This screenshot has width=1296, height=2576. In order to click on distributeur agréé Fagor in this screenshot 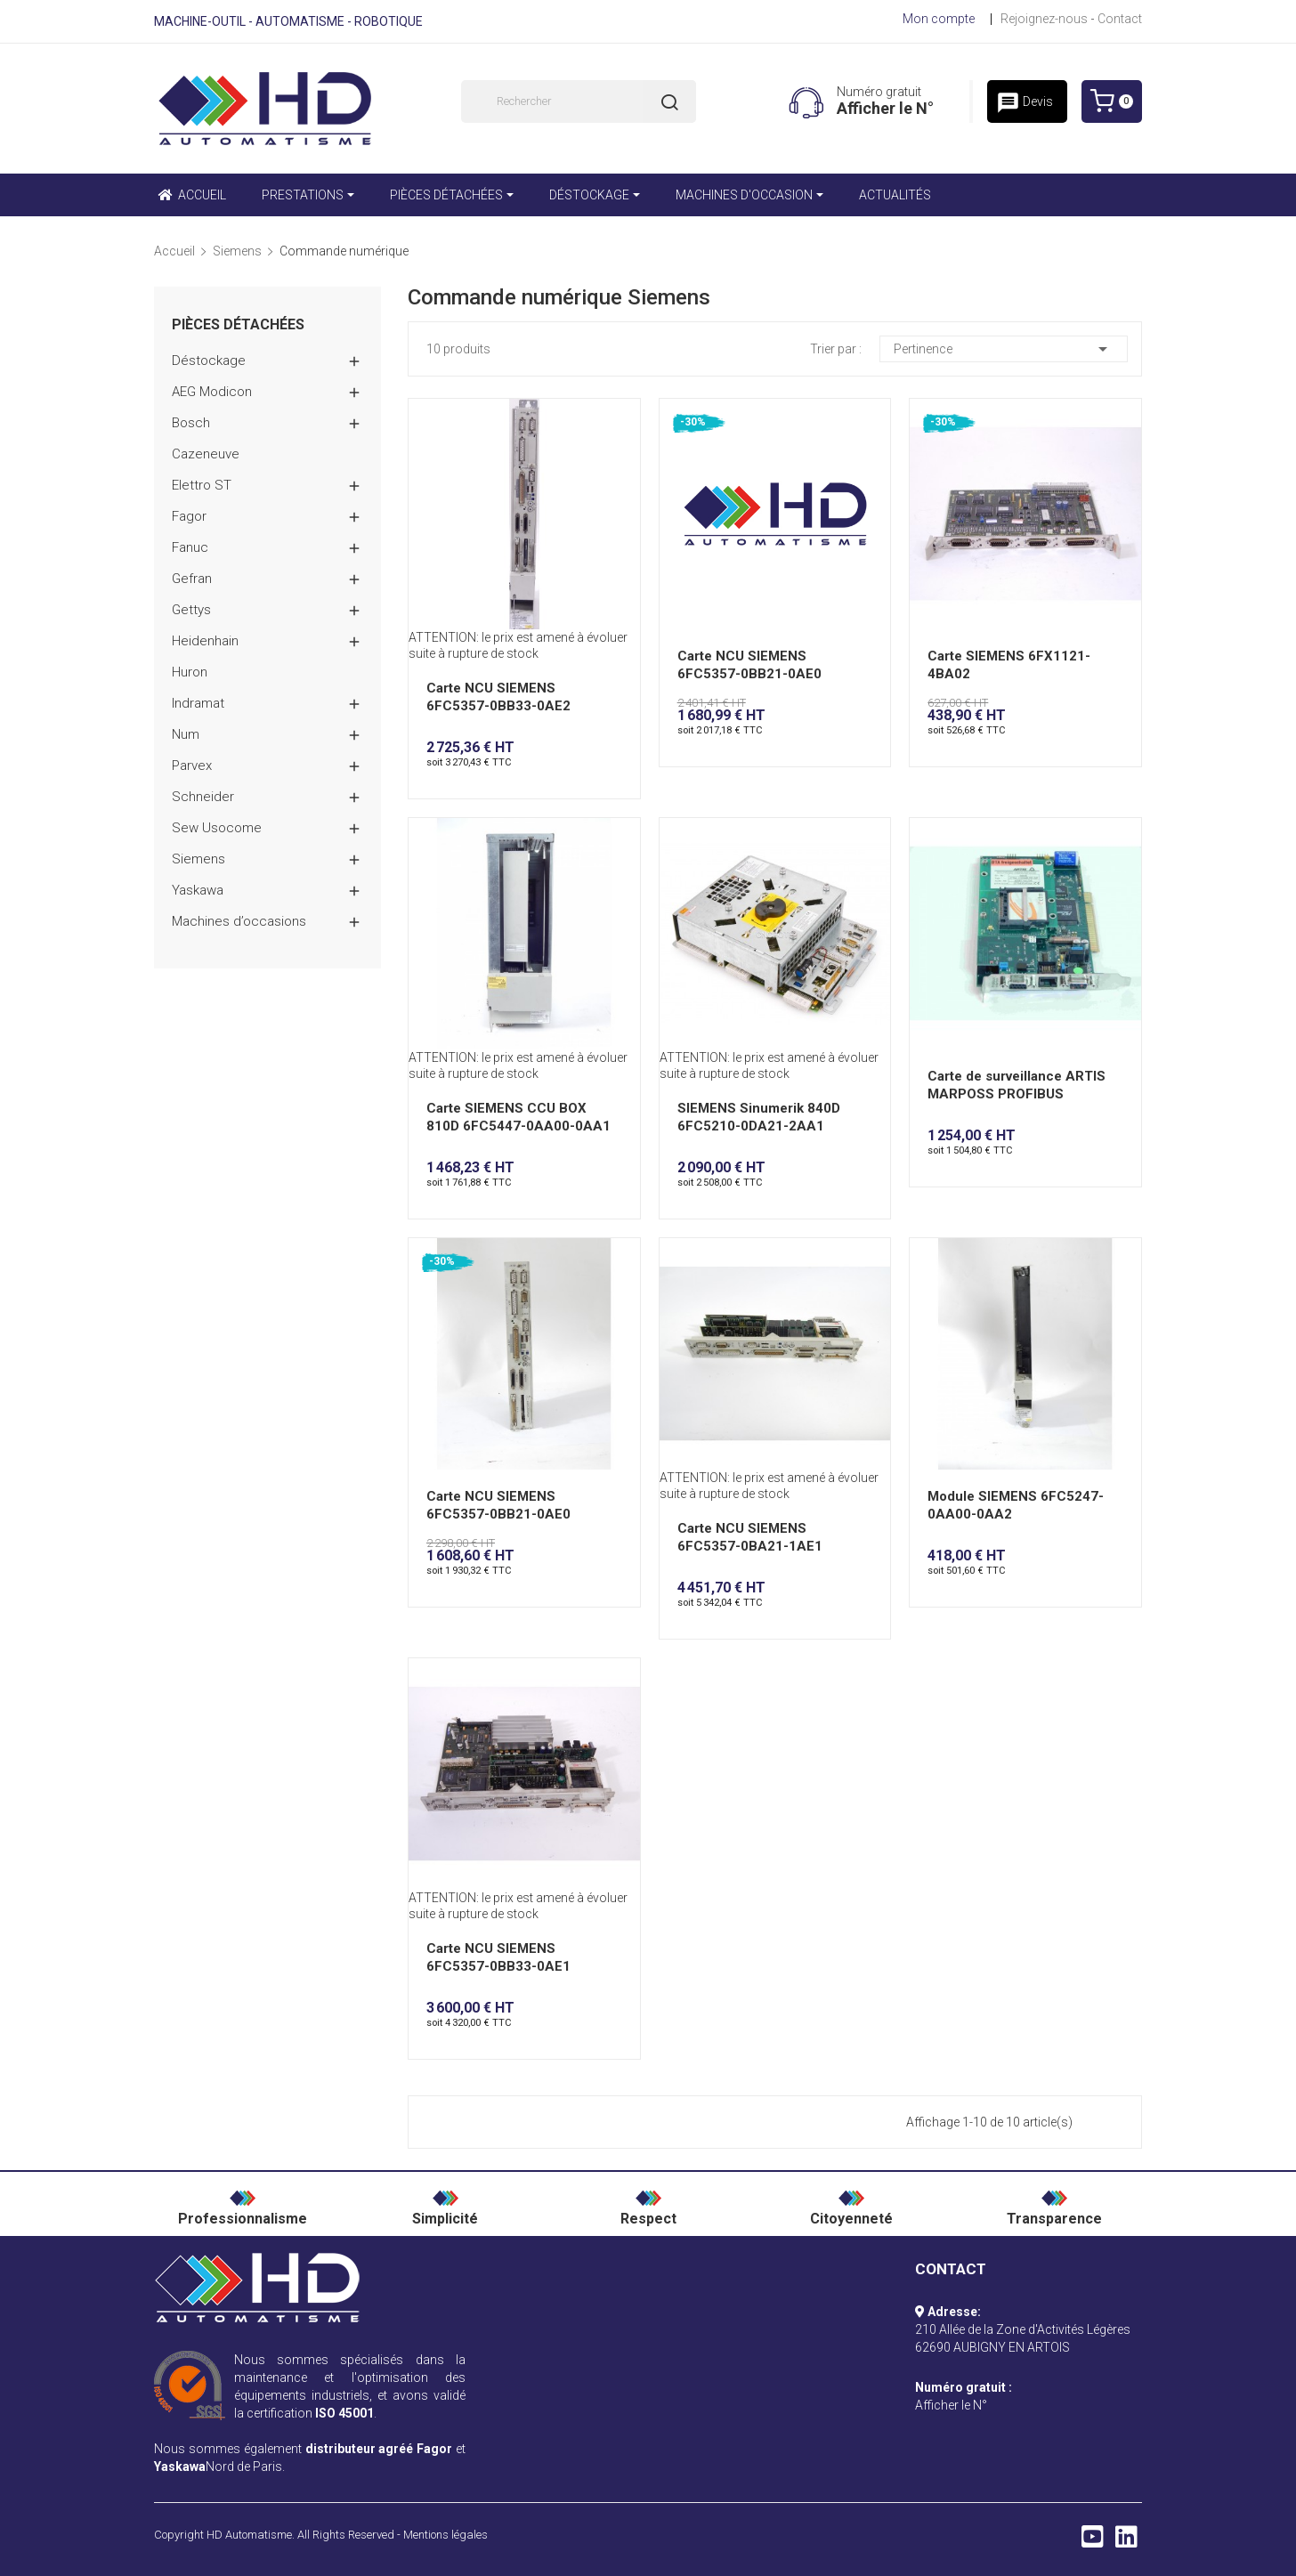, I will do `click(379, 2449)`.